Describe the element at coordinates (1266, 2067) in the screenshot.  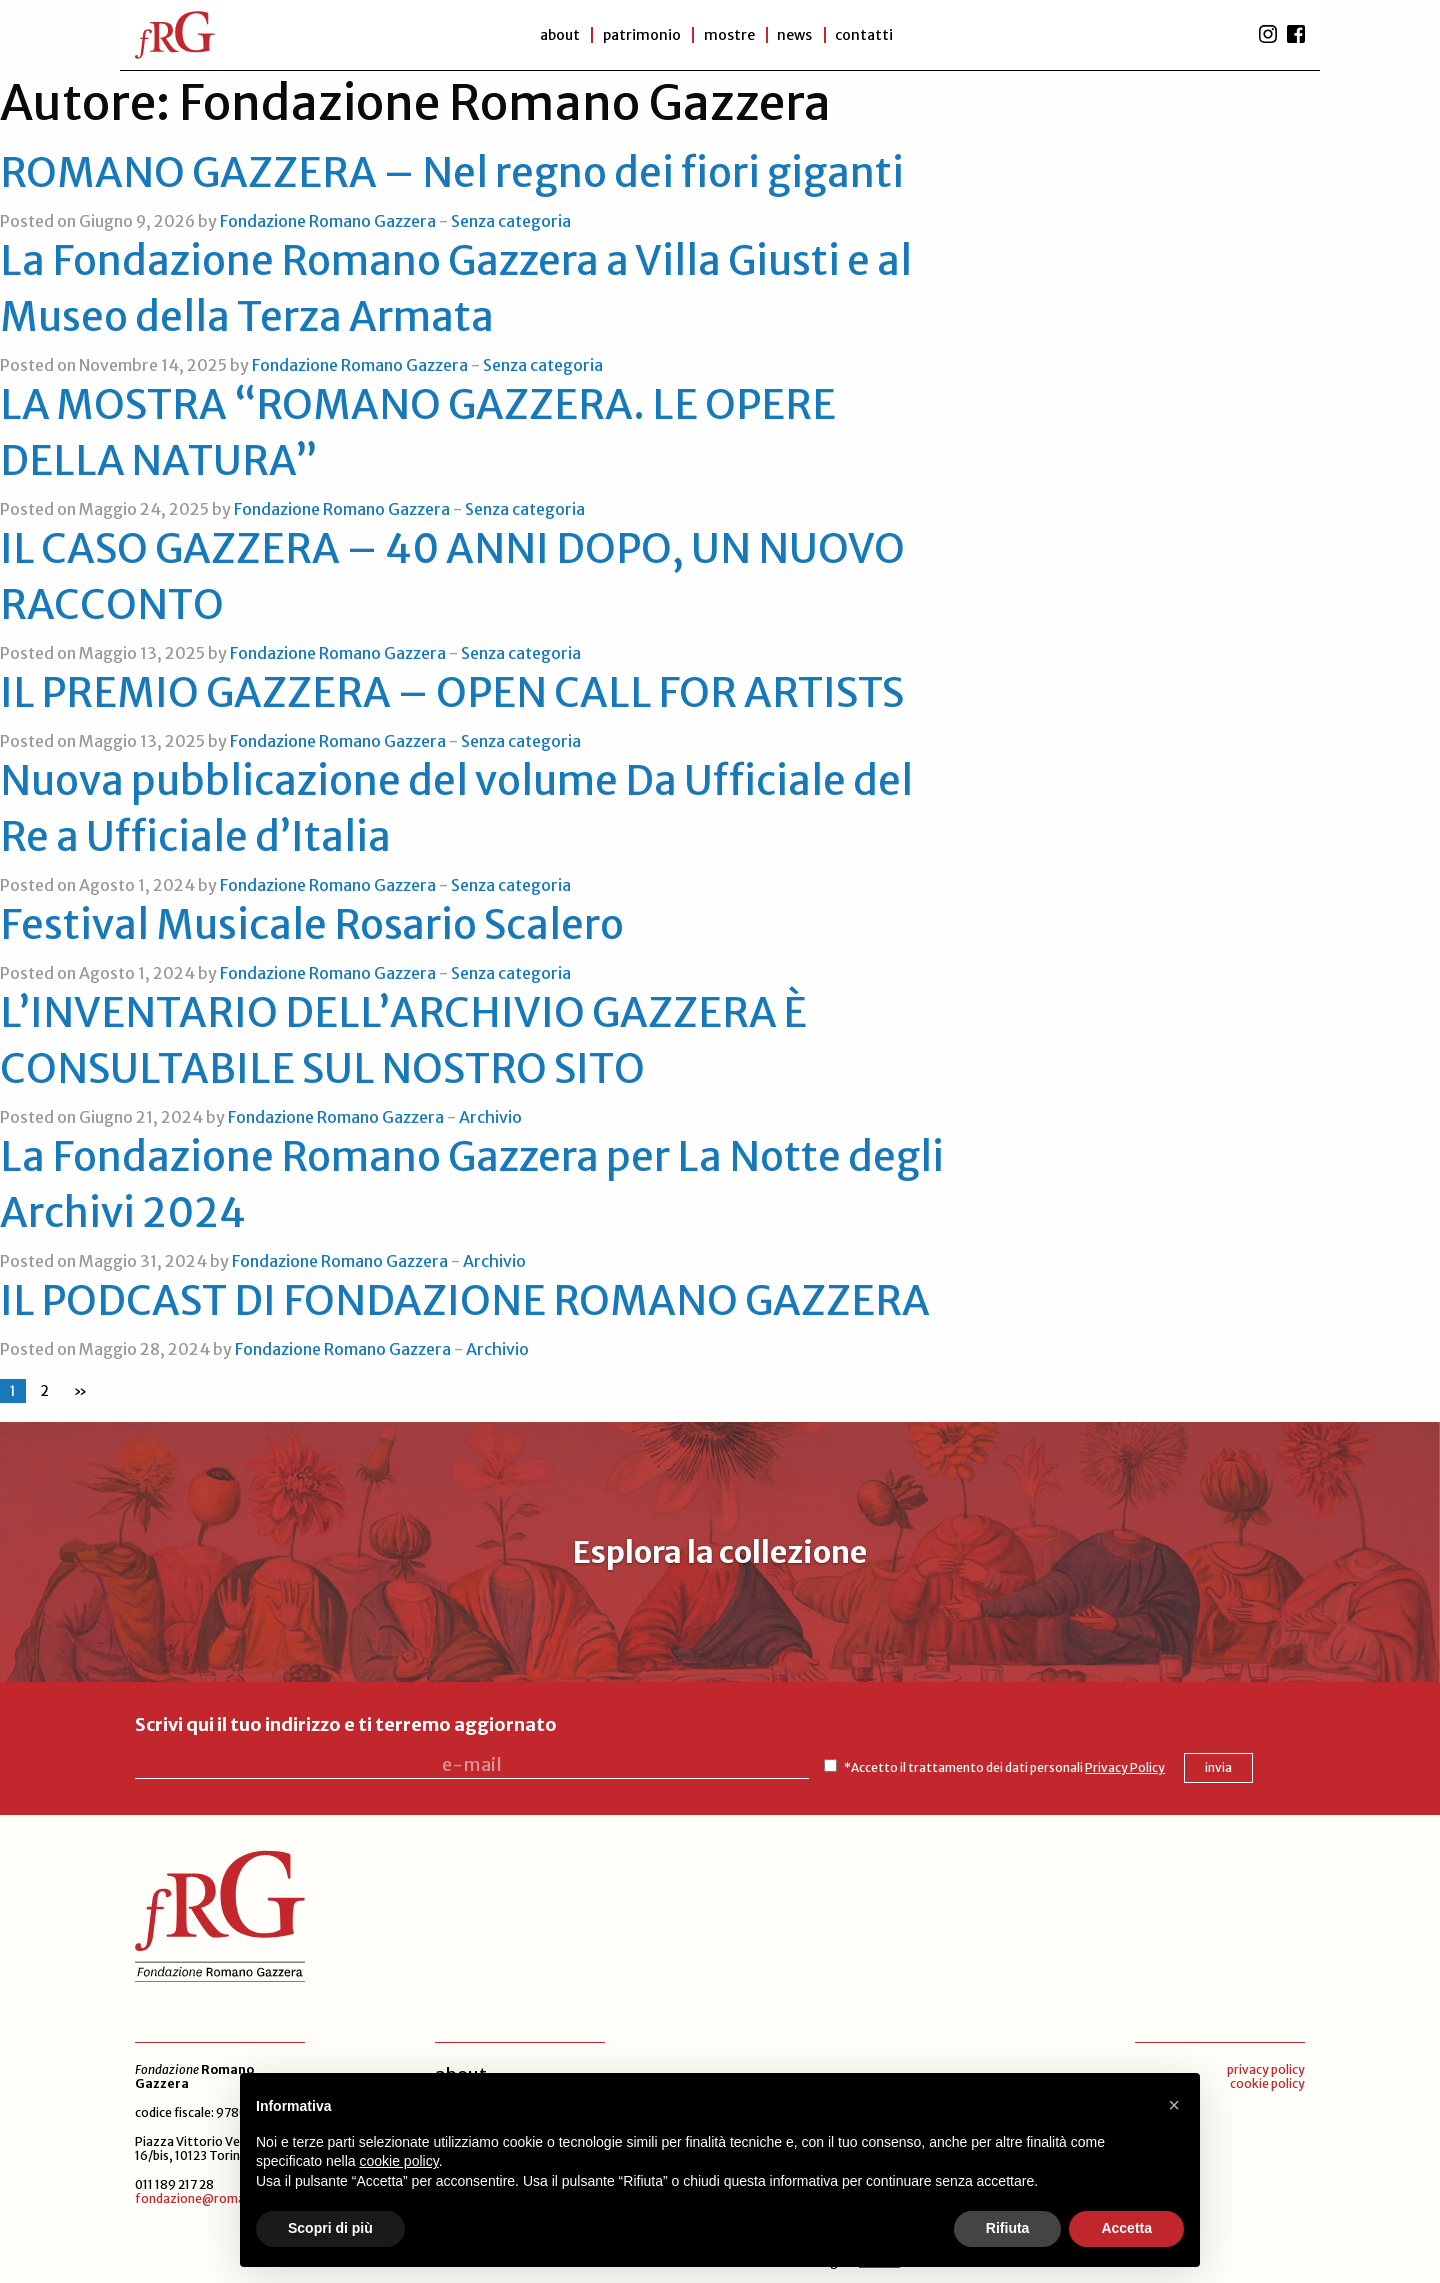
I see `privacy policy` at that location.